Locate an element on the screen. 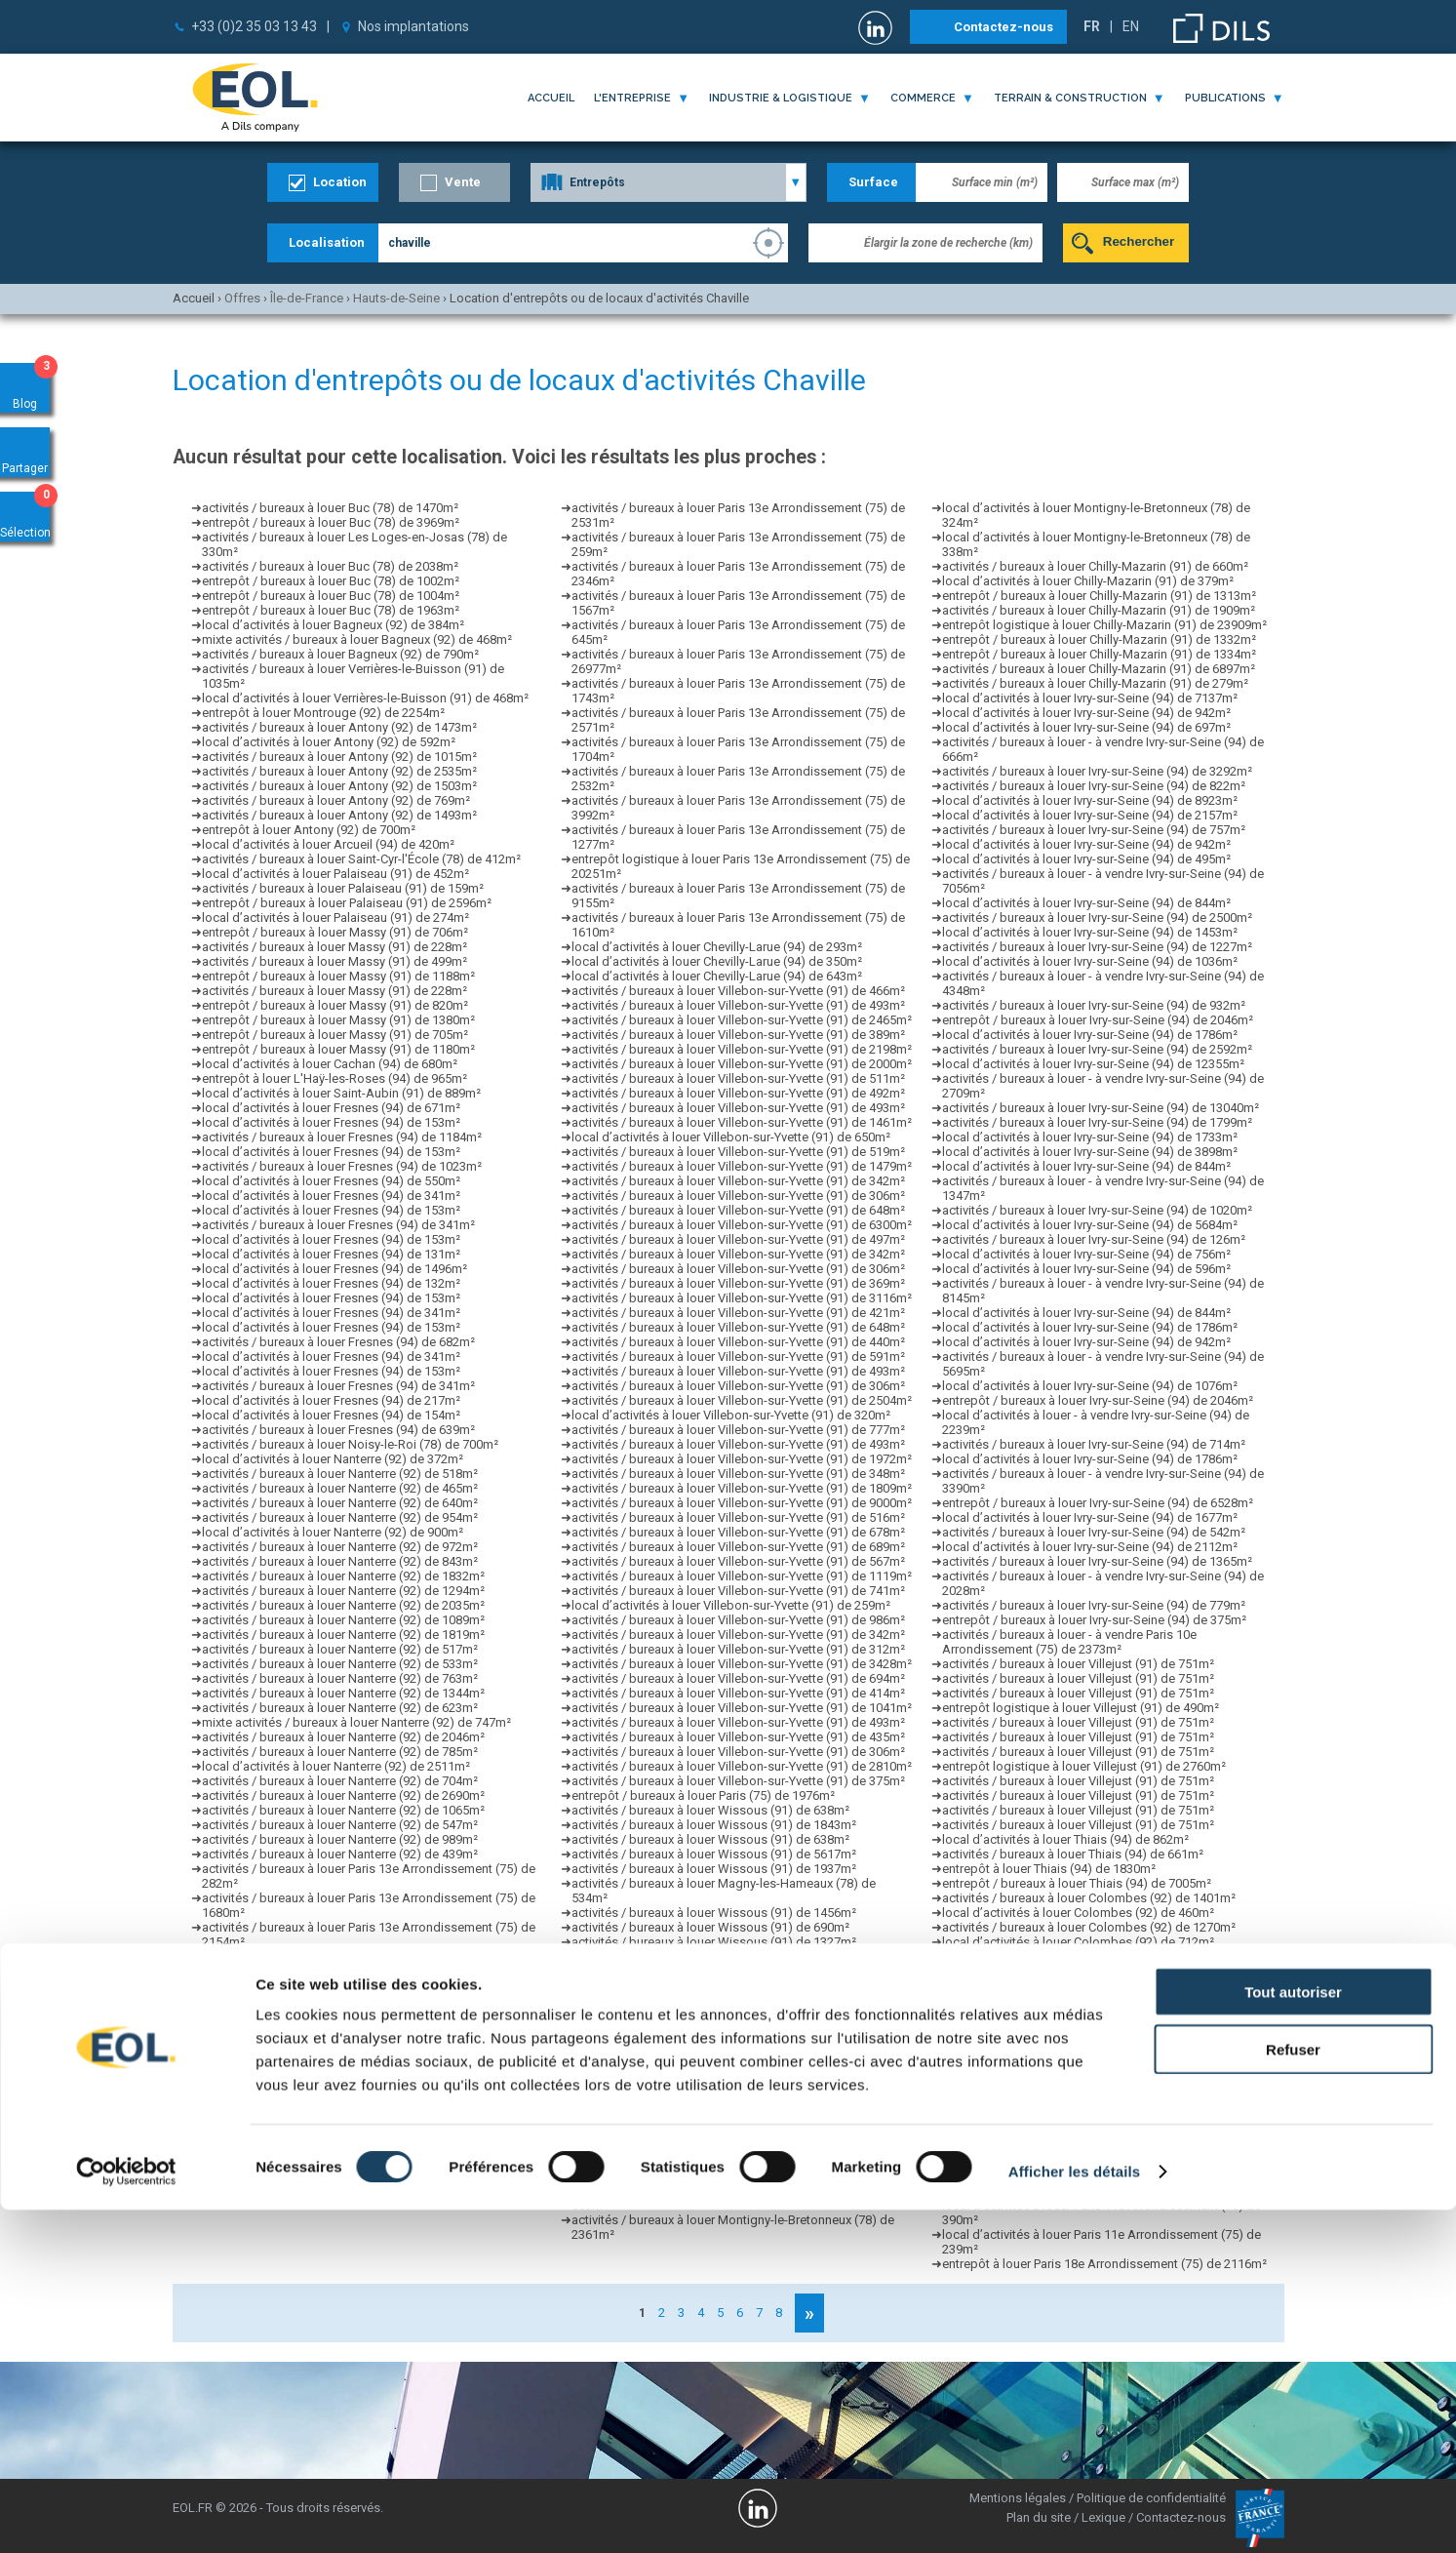  activités / bureaux à louer Villejuif (94) de 427m² is located at coordinates (706, 2146).